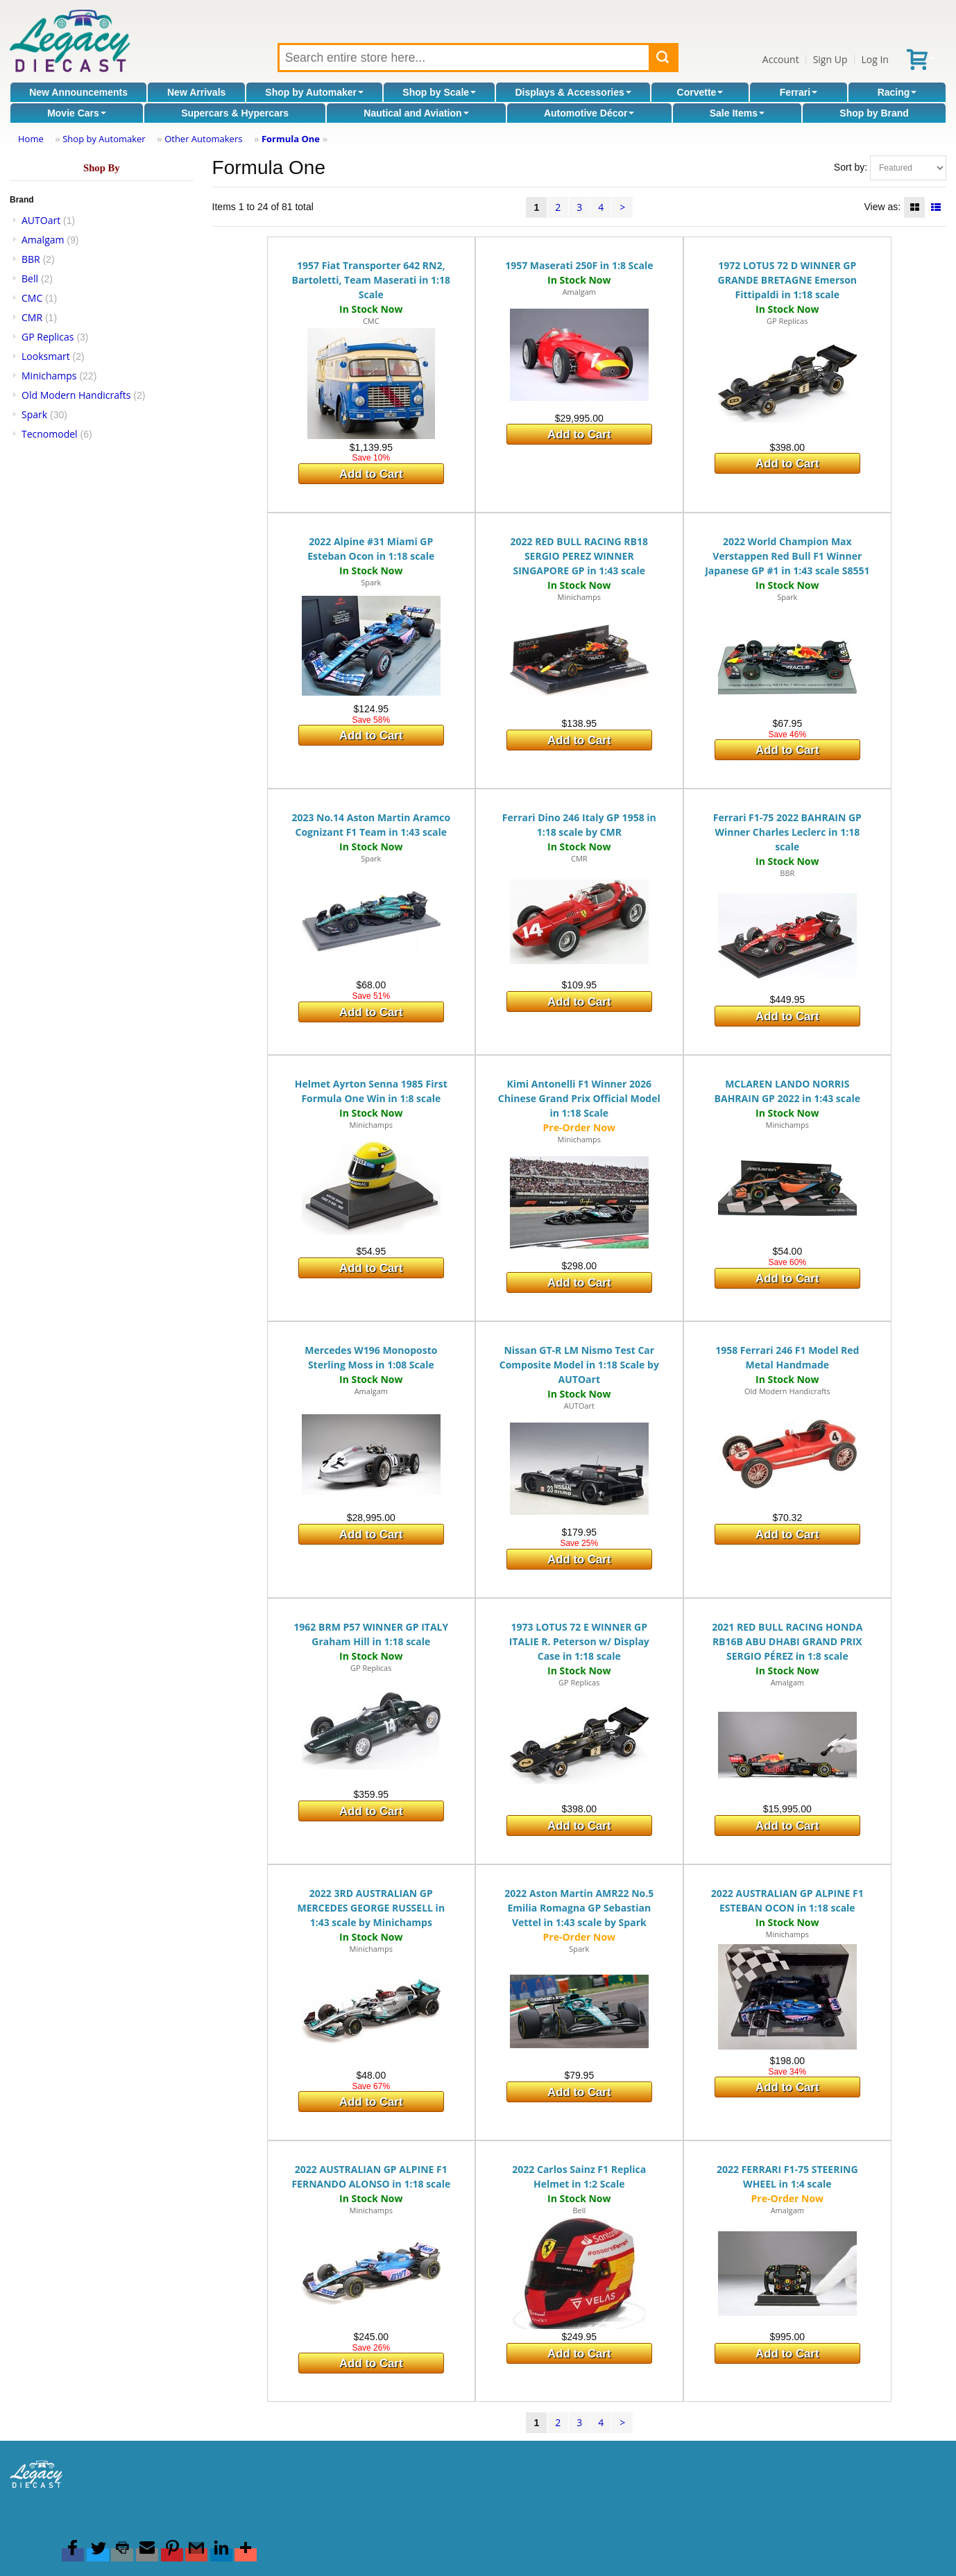 This screenshot has height=2576, width=956. Describe the element at coordinates (830, 59) in the screenshot. I see `Sign Up` at that location.